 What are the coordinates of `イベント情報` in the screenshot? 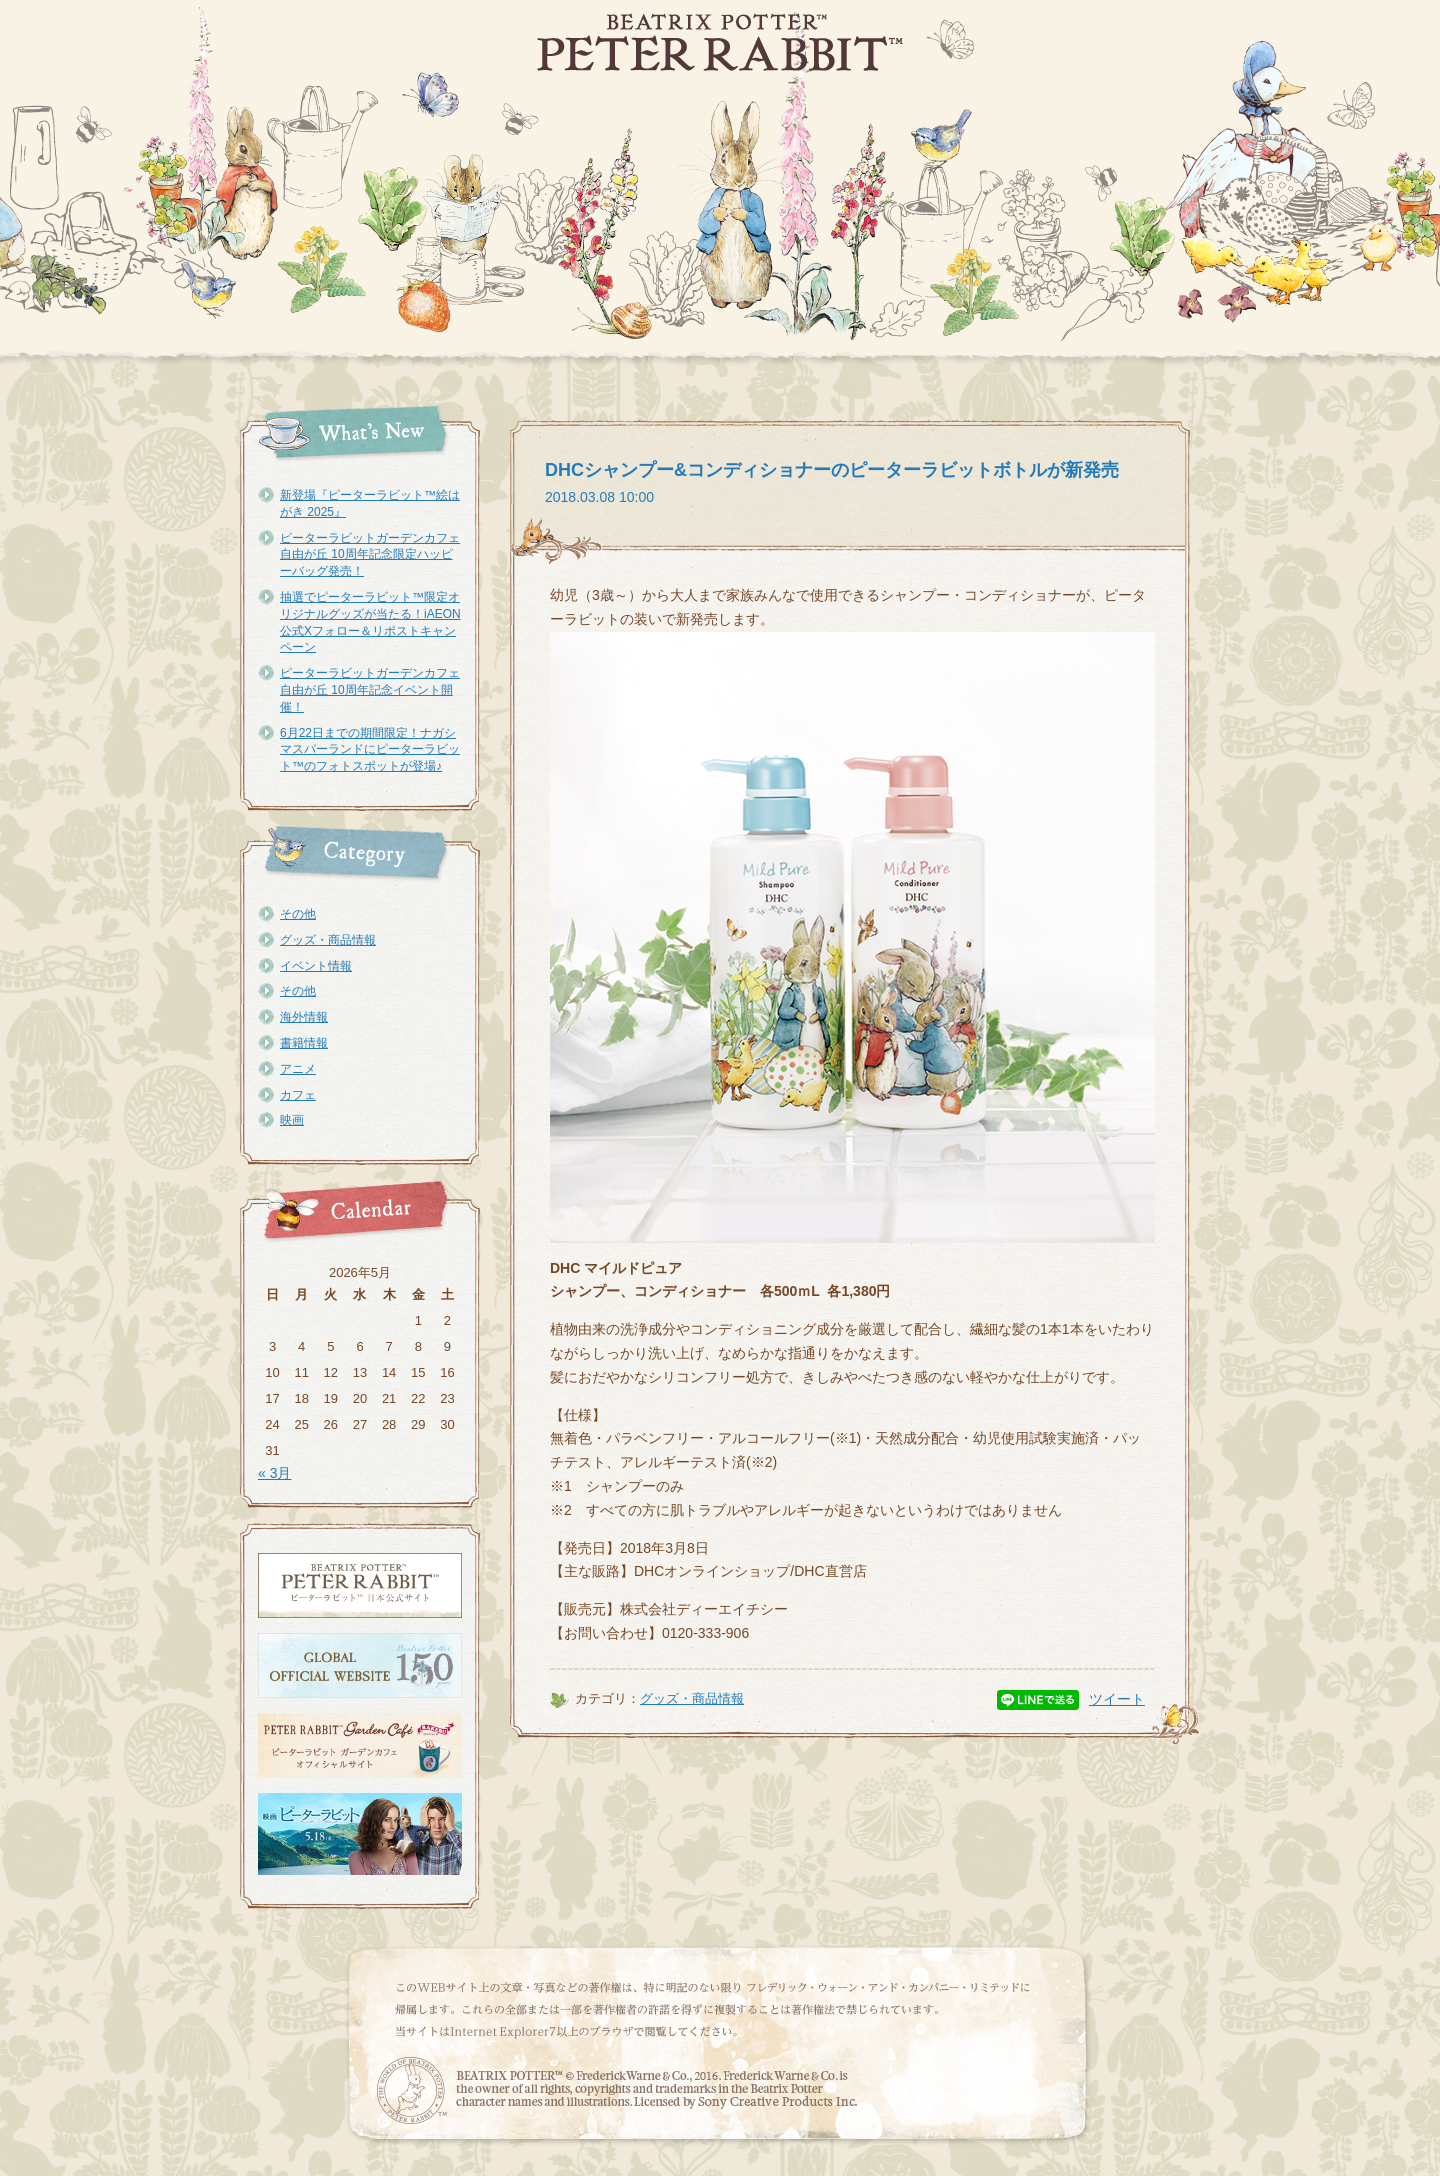 It's located at (316, 966).